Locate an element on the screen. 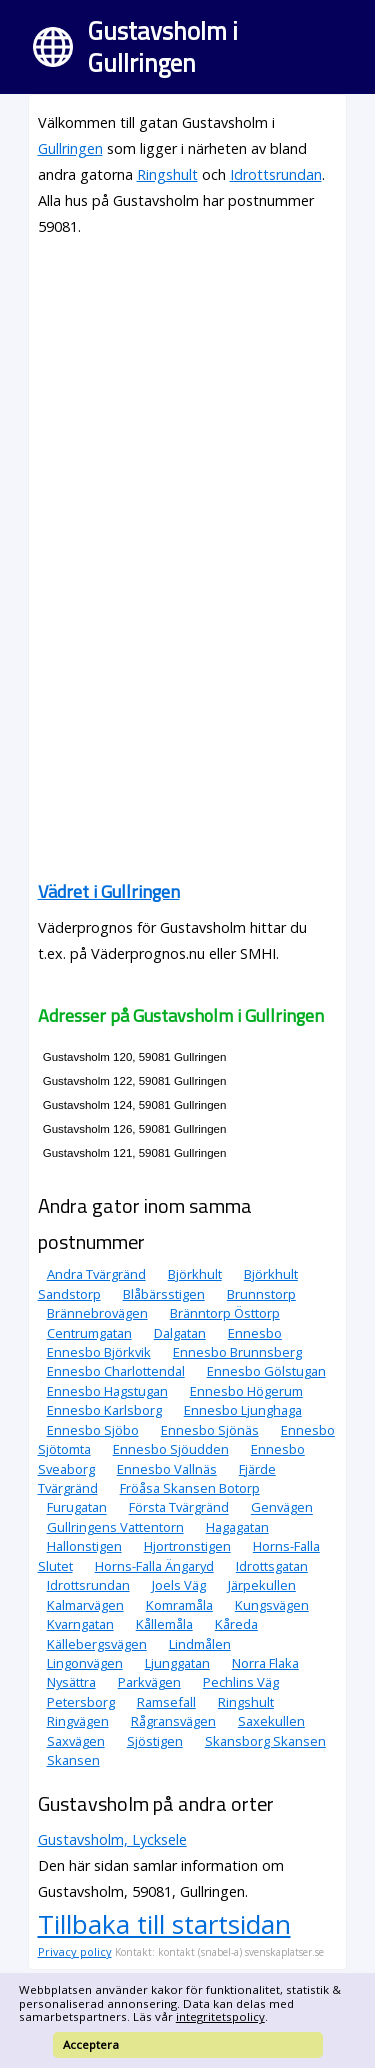  Ennesbo Björkvik is located at coordinates (99, 1352).